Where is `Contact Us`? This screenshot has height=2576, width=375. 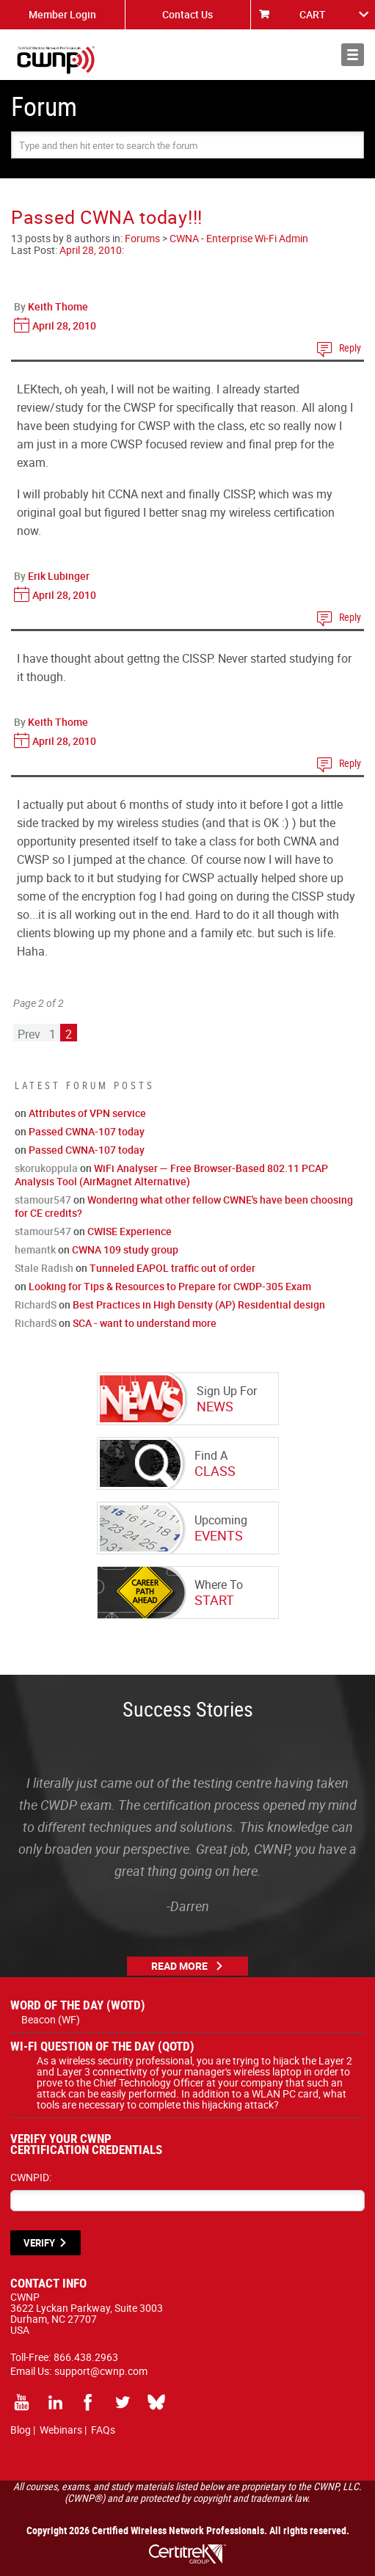
Contact Us is located at coordinates (187, 14).